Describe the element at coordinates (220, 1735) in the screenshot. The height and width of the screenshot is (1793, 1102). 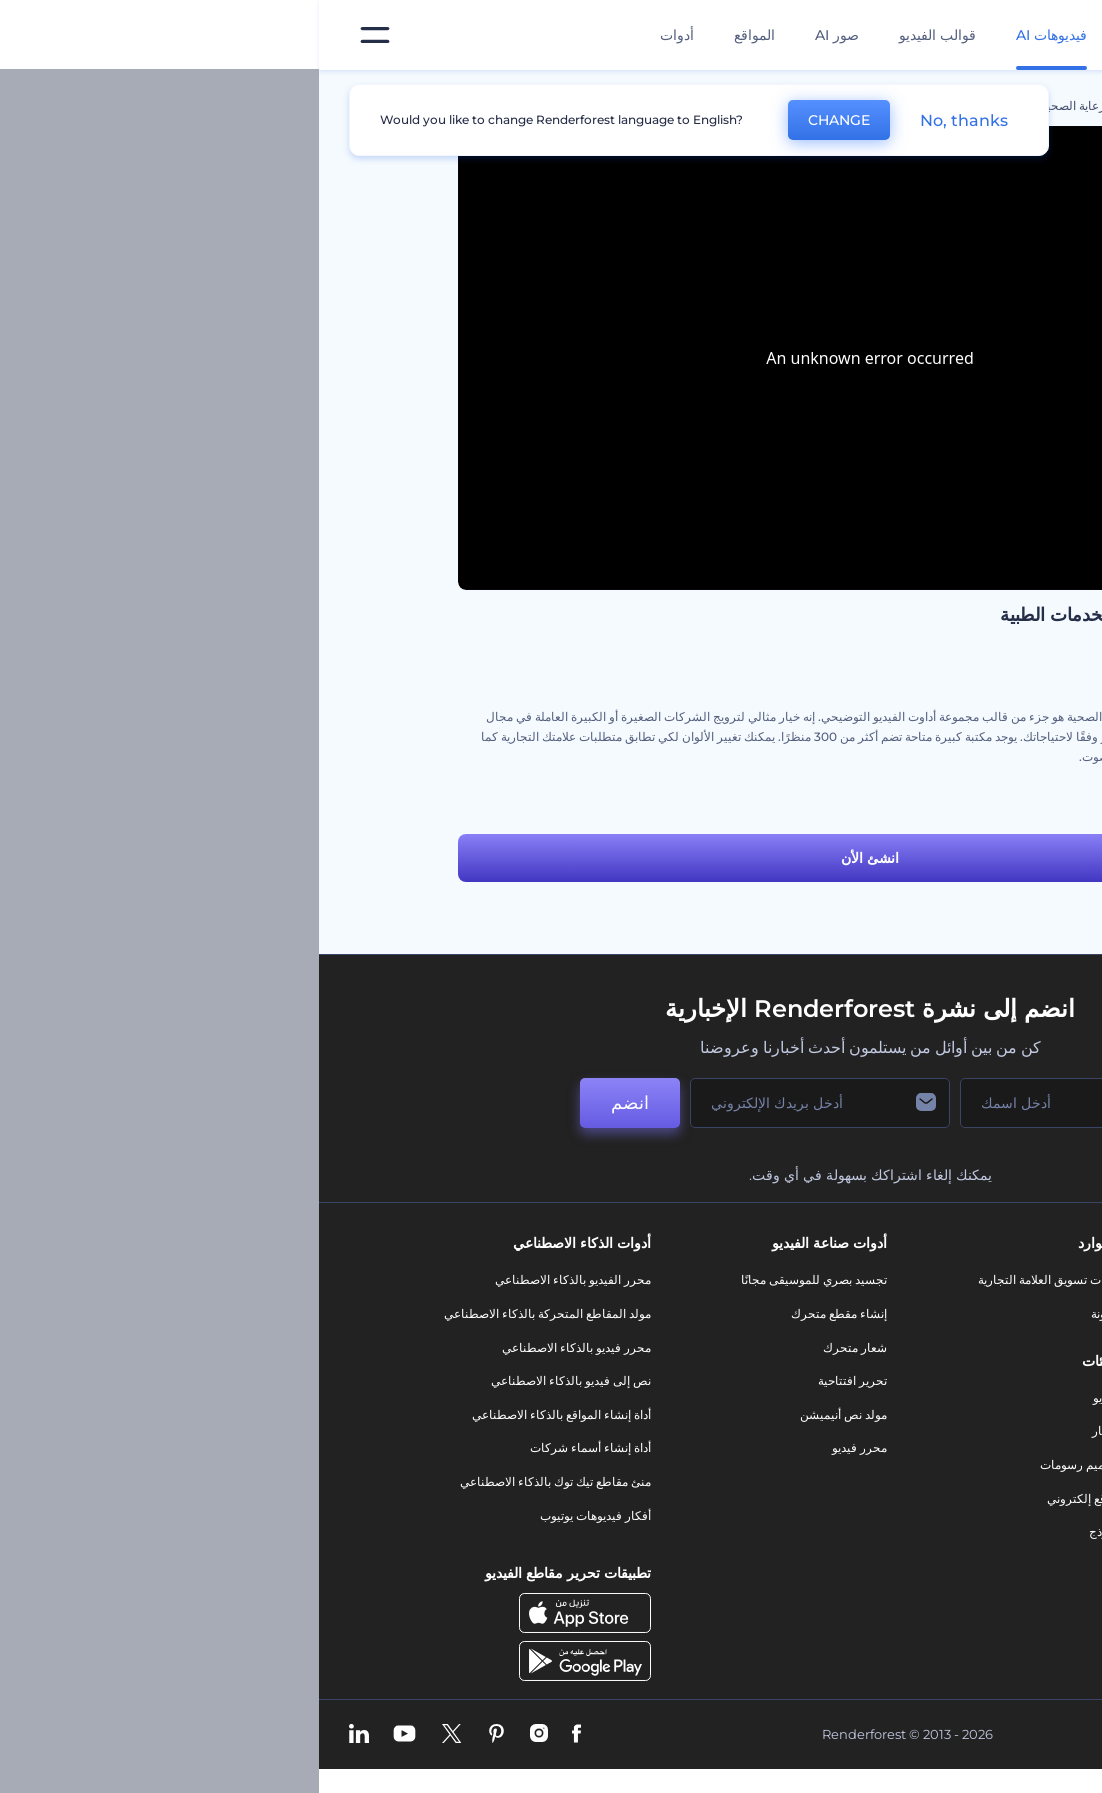
I see `[Instagram]` at that location.